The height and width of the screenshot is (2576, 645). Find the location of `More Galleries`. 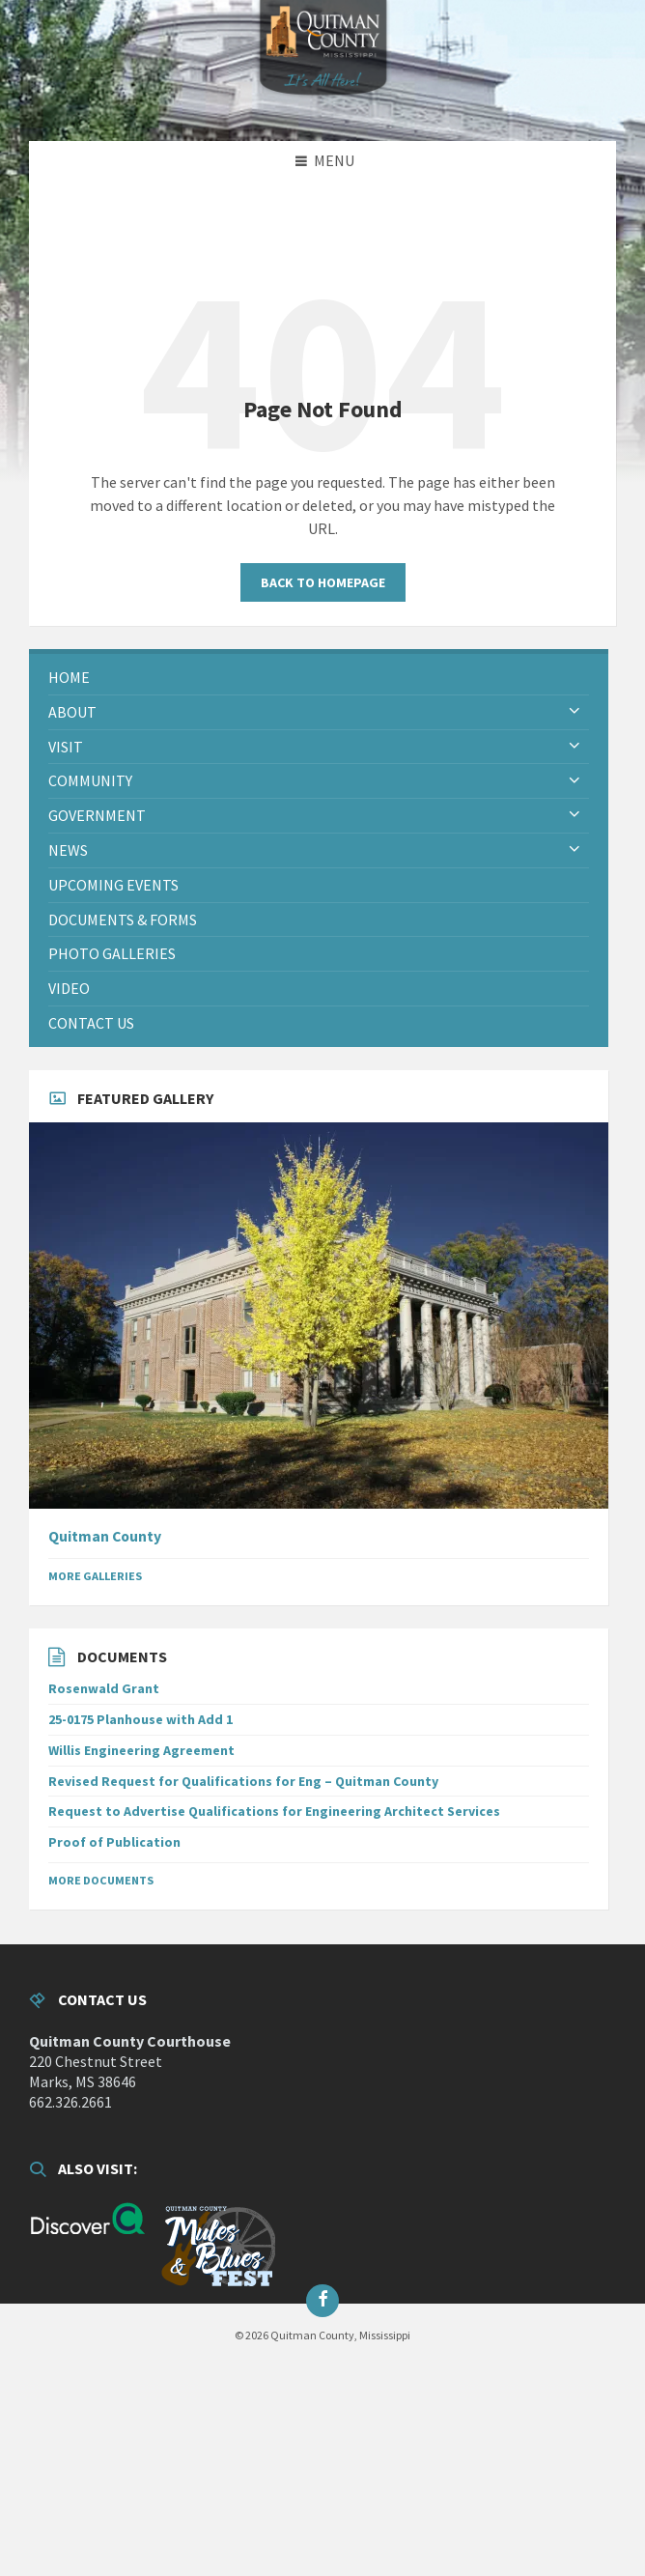

More Galleries is located at coordinates (95, 1576).